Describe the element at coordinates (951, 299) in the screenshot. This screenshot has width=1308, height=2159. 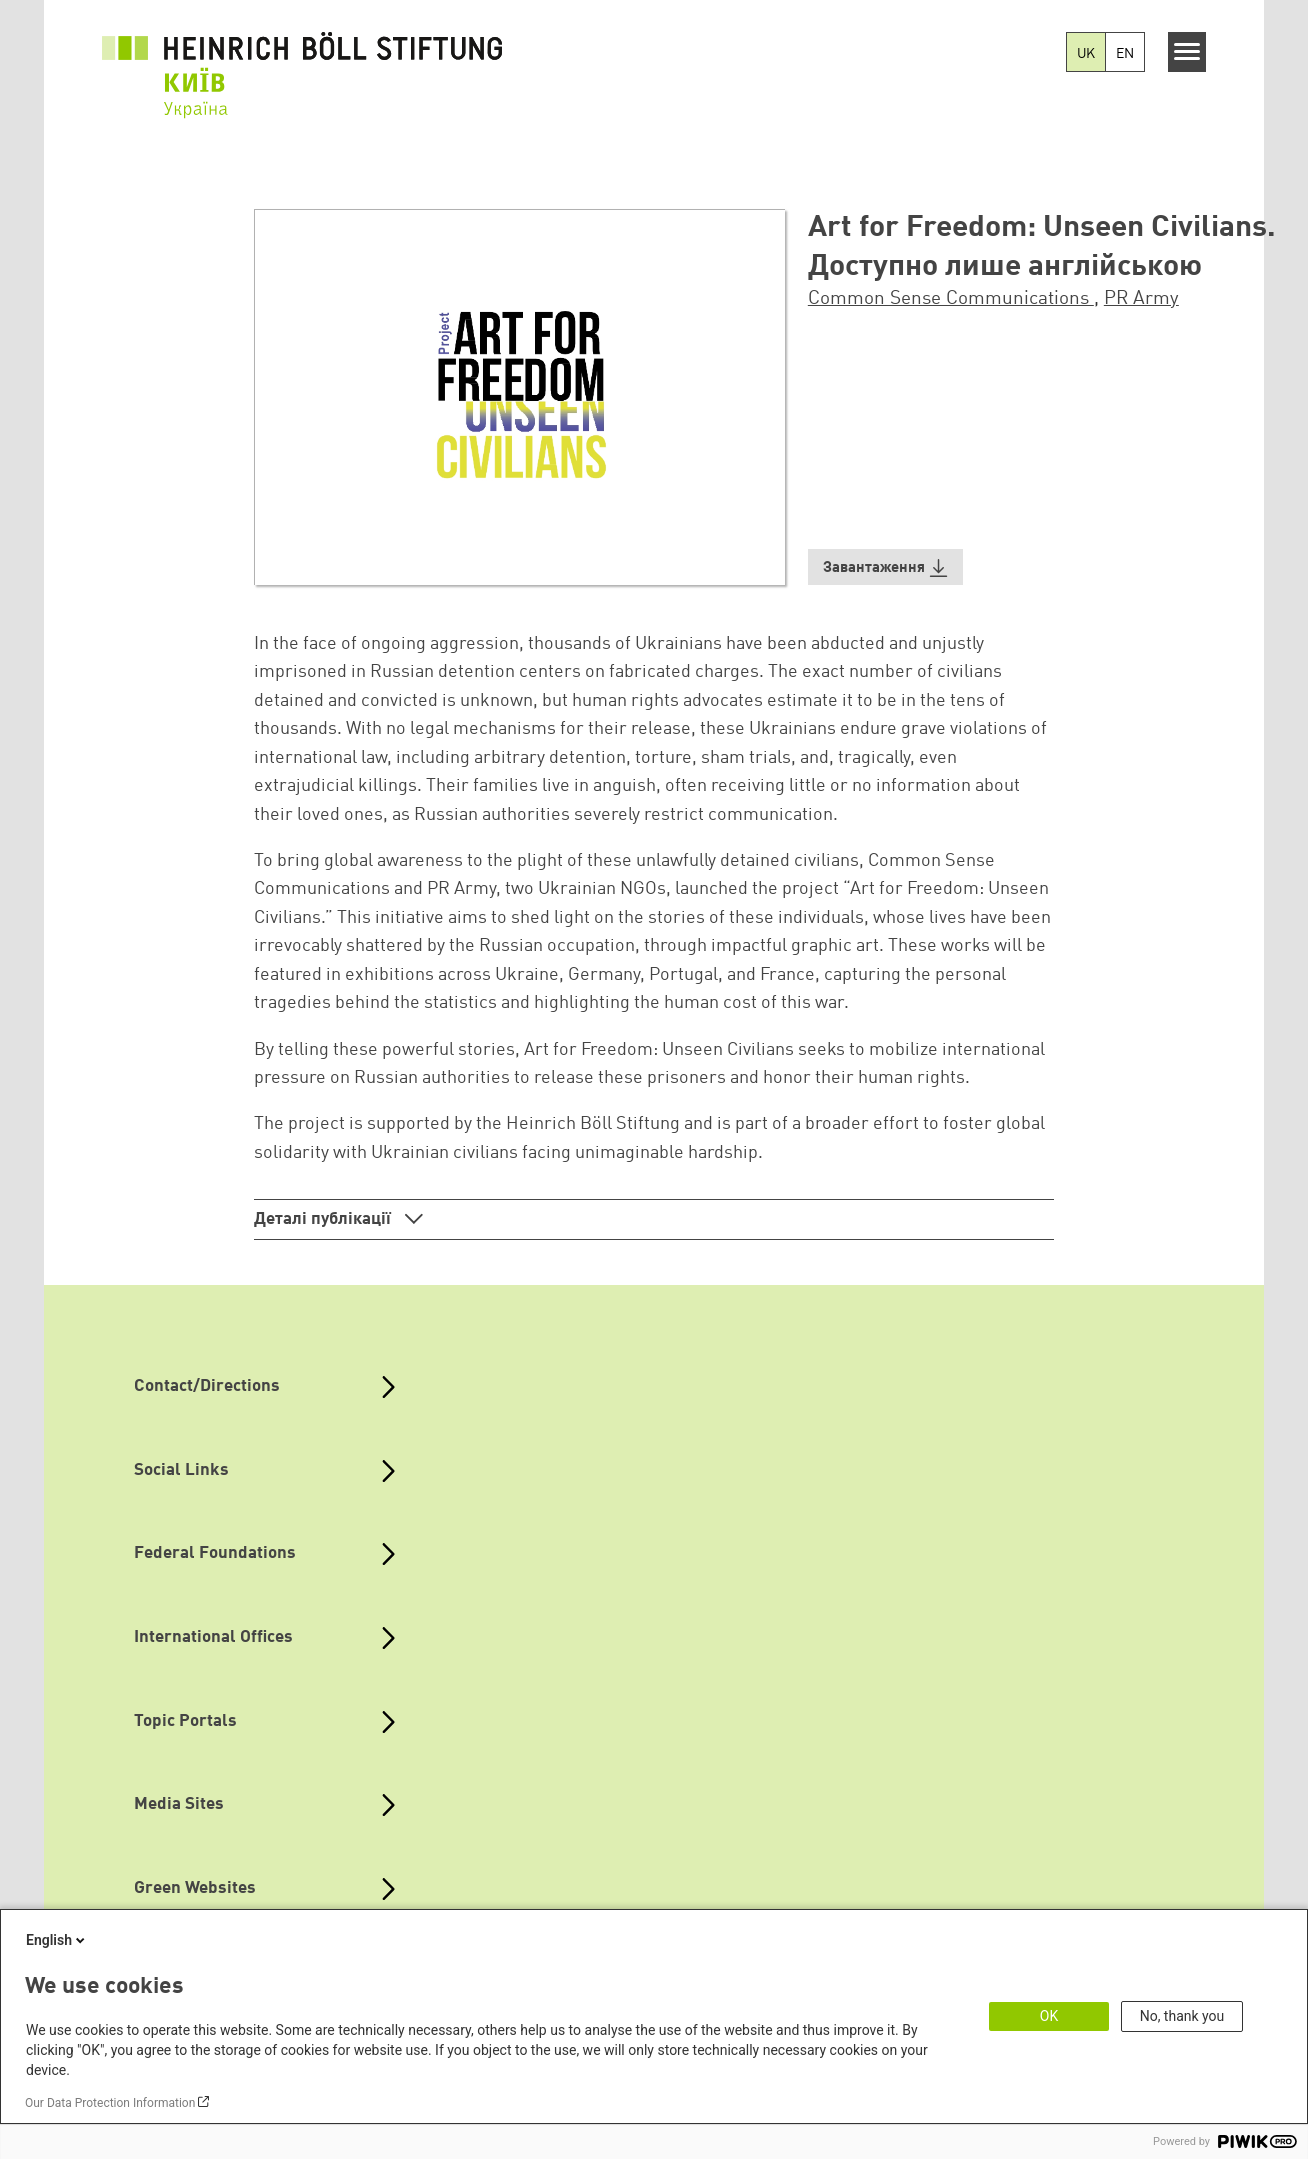
I see `Common Sense Communications [button]` at that location.